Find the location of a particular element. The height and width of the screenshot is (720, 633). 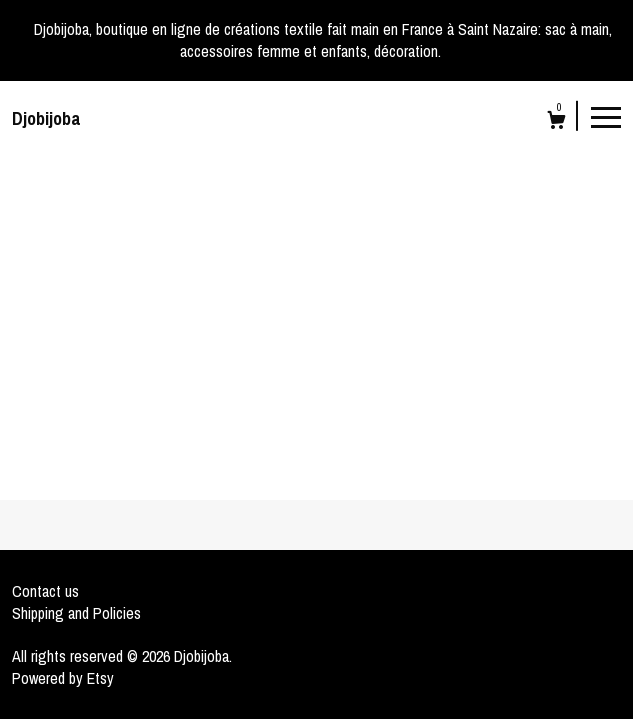

Shipping and Policies is located at coordinates (76, 613).